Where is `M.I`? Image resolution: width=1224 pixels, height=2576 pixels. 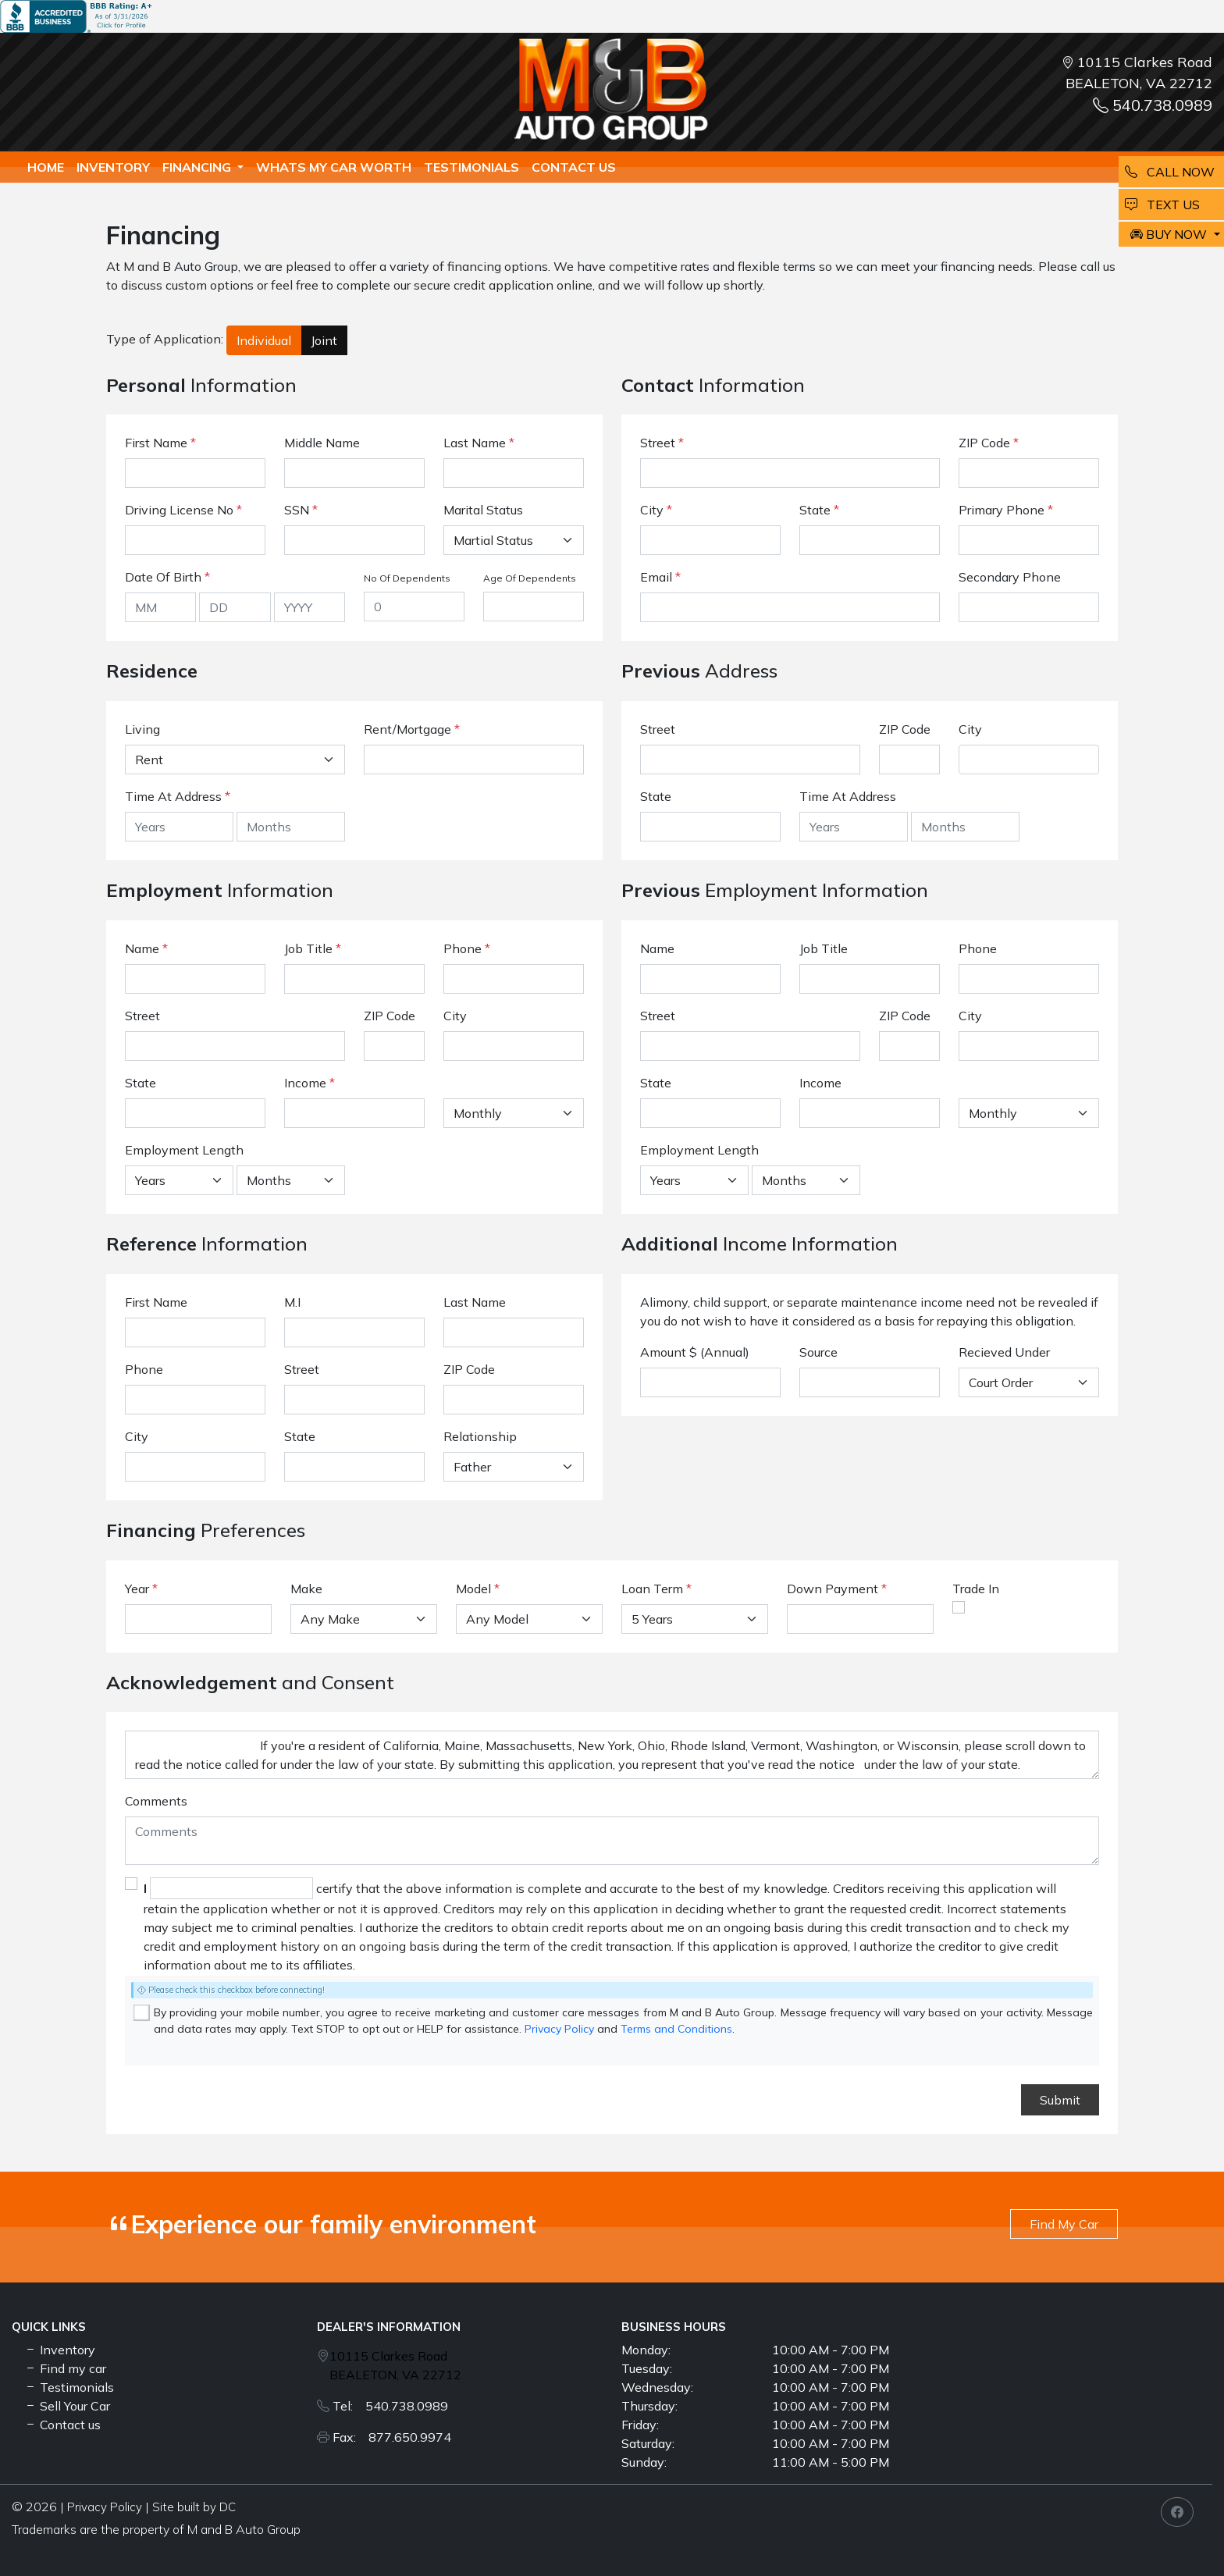
M.I is located at coordinates (292, 1302).